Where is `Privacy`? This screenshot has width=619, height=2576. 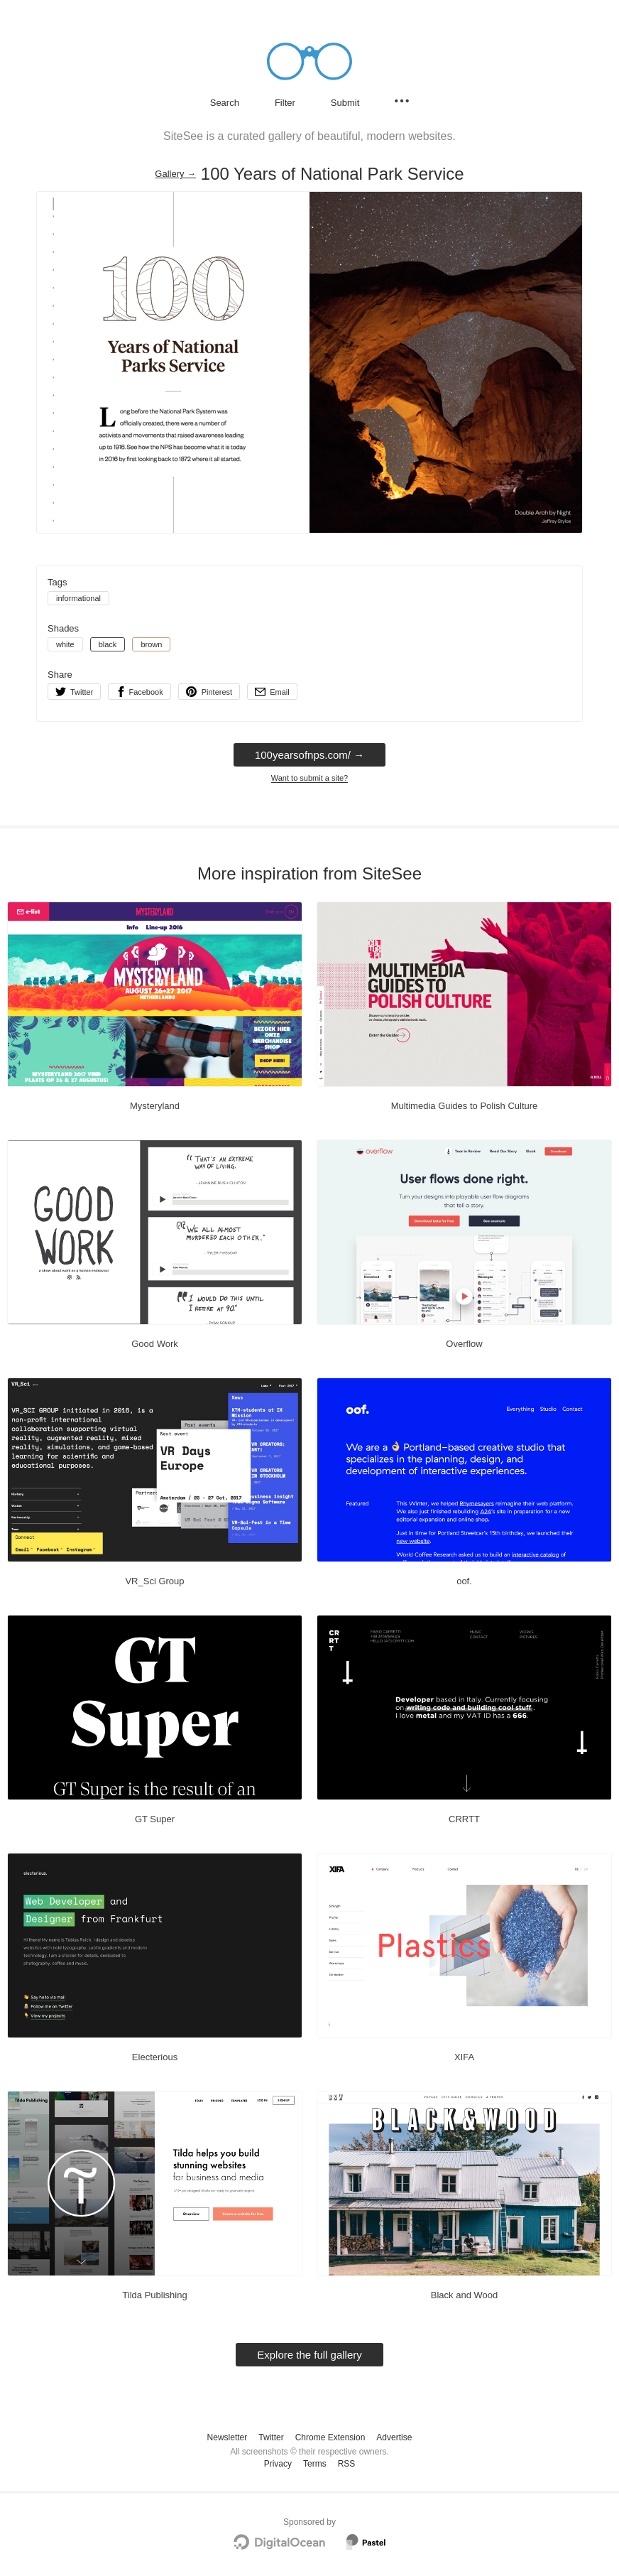 Privacy is located at coordinates (278, 2464).